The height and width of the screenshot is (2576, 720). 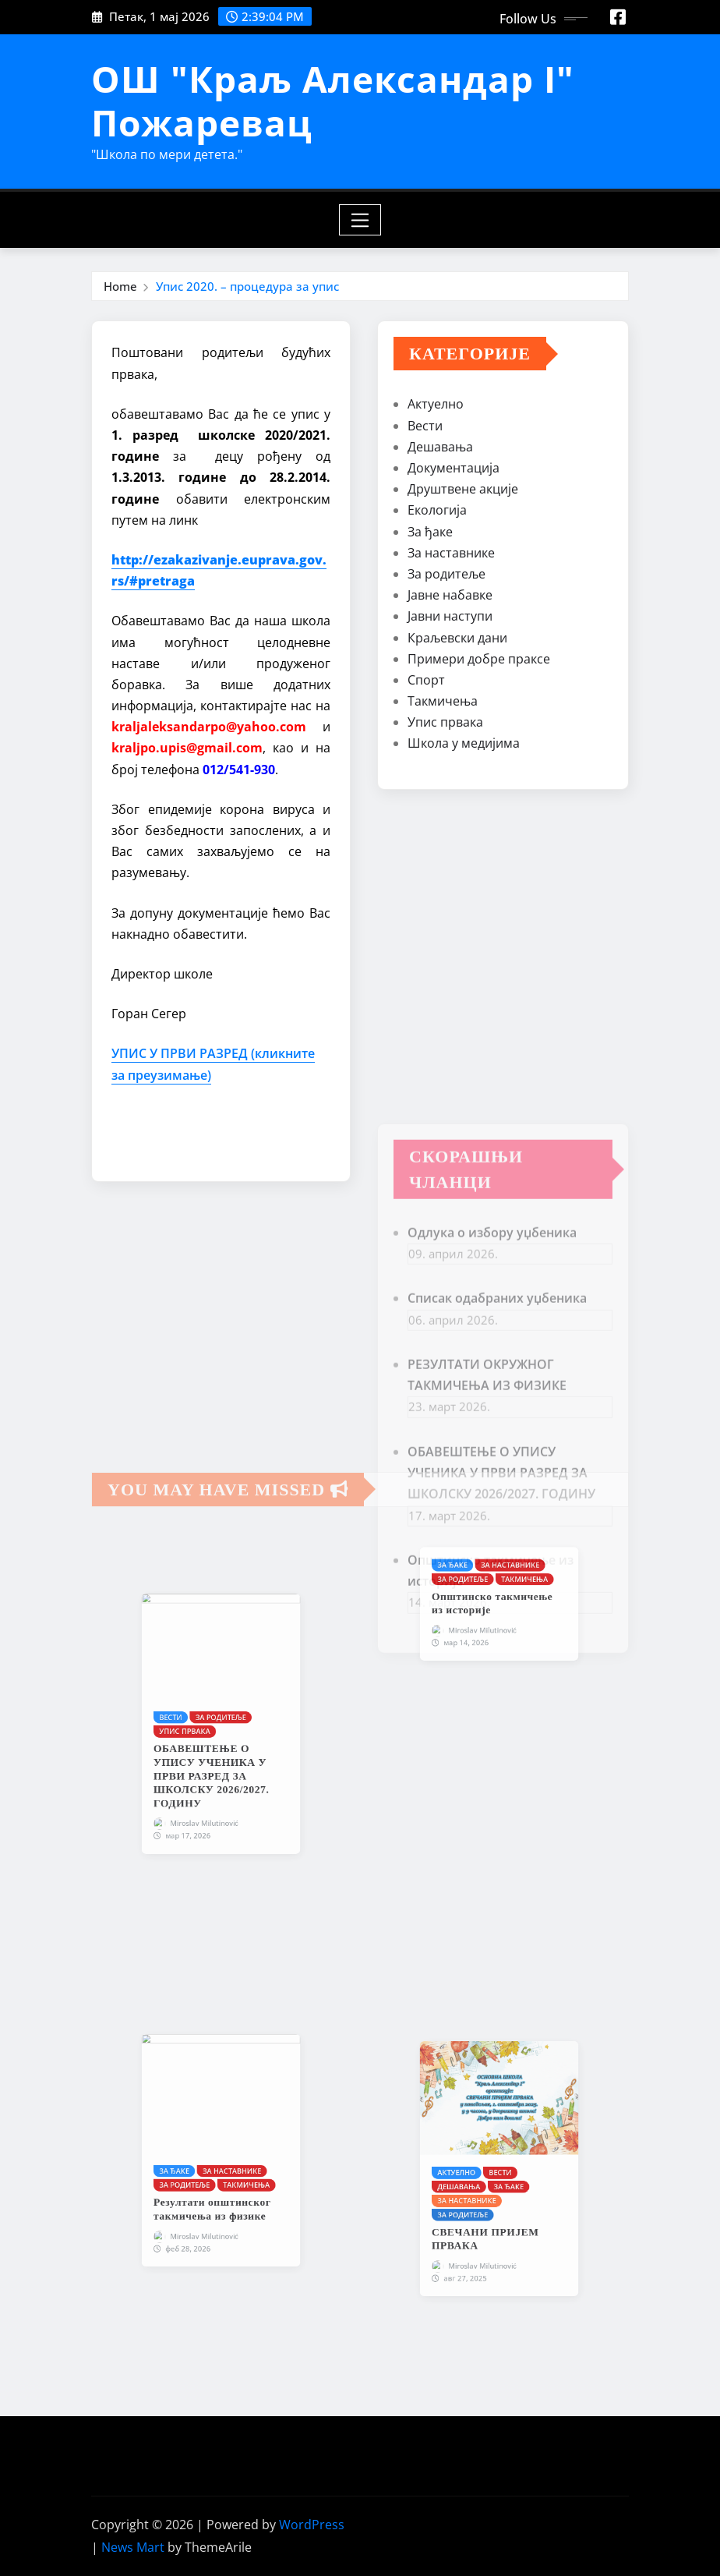 What do you see at coordinates (446, 578) in the screenshot?
I see `За родитеље` at bounding box center [446, 578].